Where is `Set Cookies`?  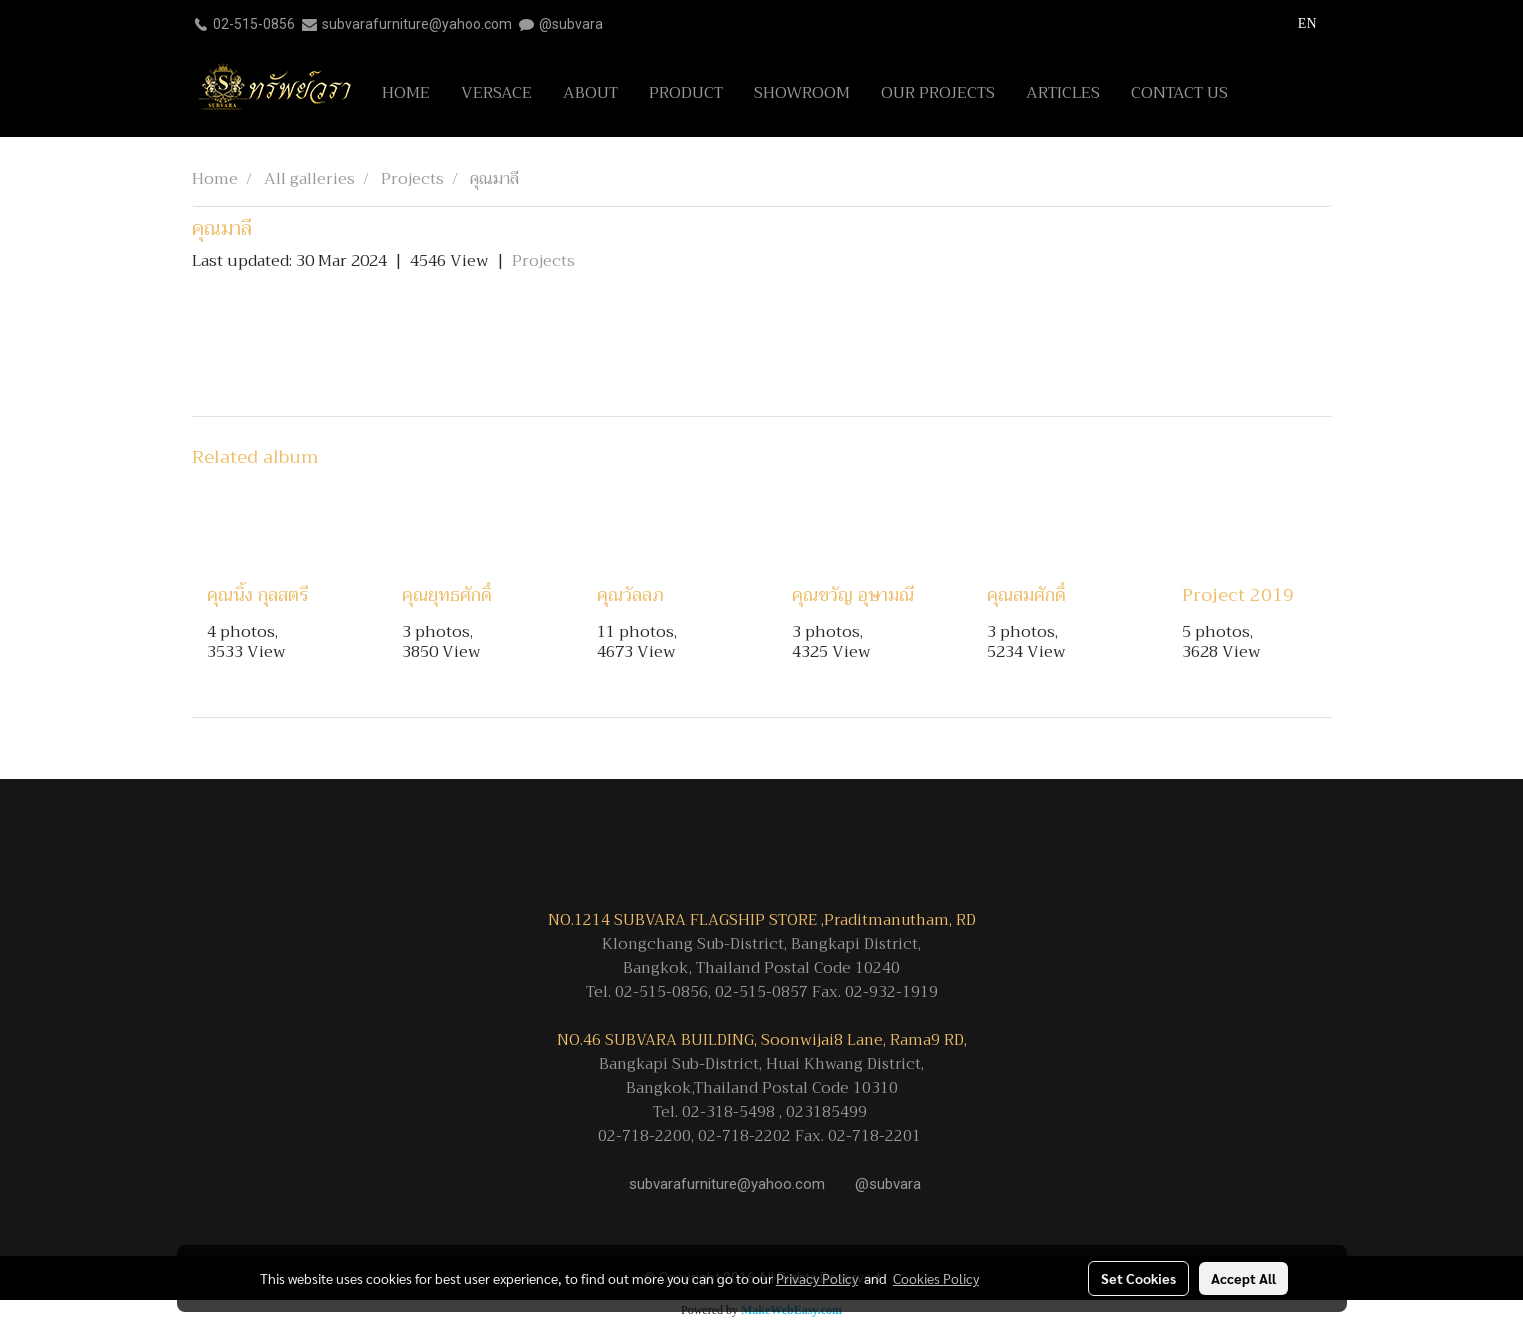
Set Cookies is located at coordinates (1138, 1278).